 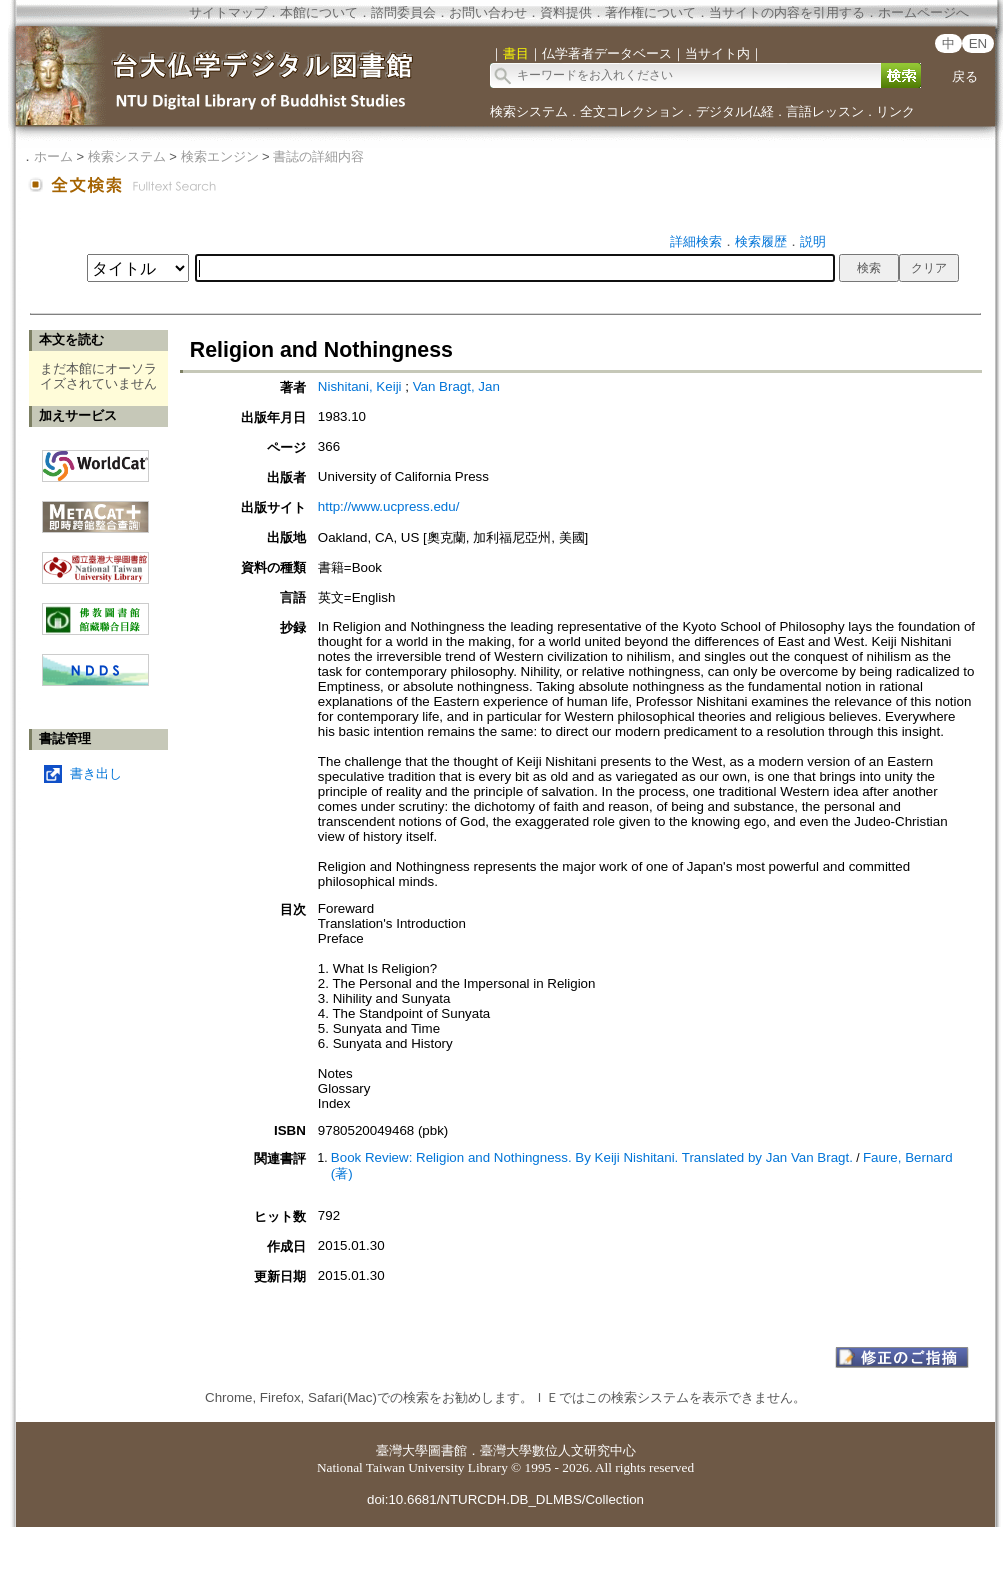 What do you see at coordinates (505, 1499) in the screenshot?
I see `doi:10.6681/NTURCDH.DB_DLMBS/Collection` at bounding box center [505, 1499].